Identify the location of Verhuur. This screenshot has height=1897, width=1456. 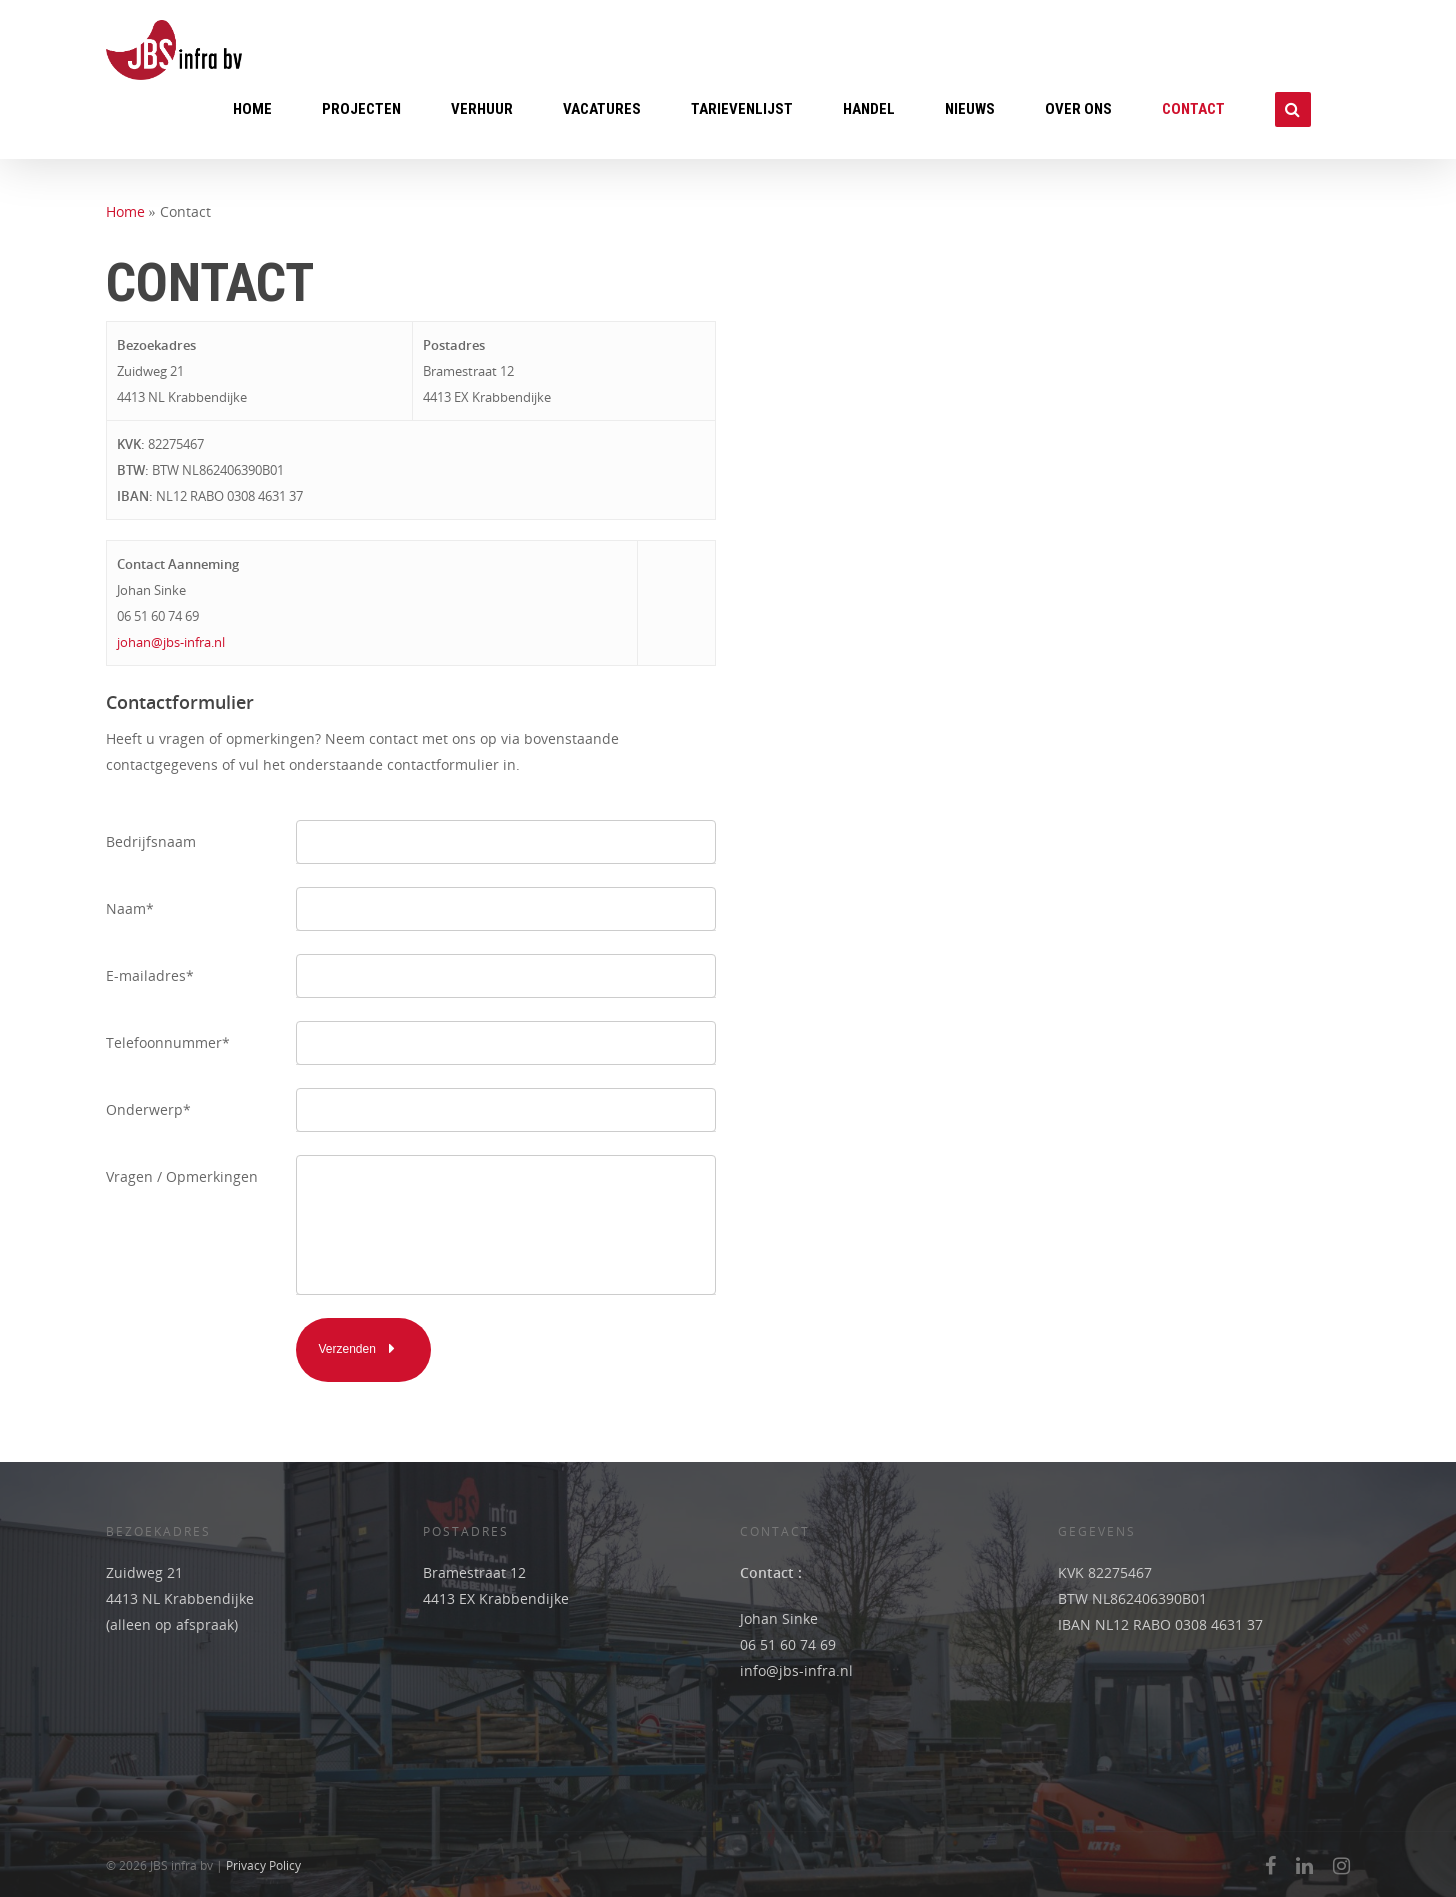
(482, 109).